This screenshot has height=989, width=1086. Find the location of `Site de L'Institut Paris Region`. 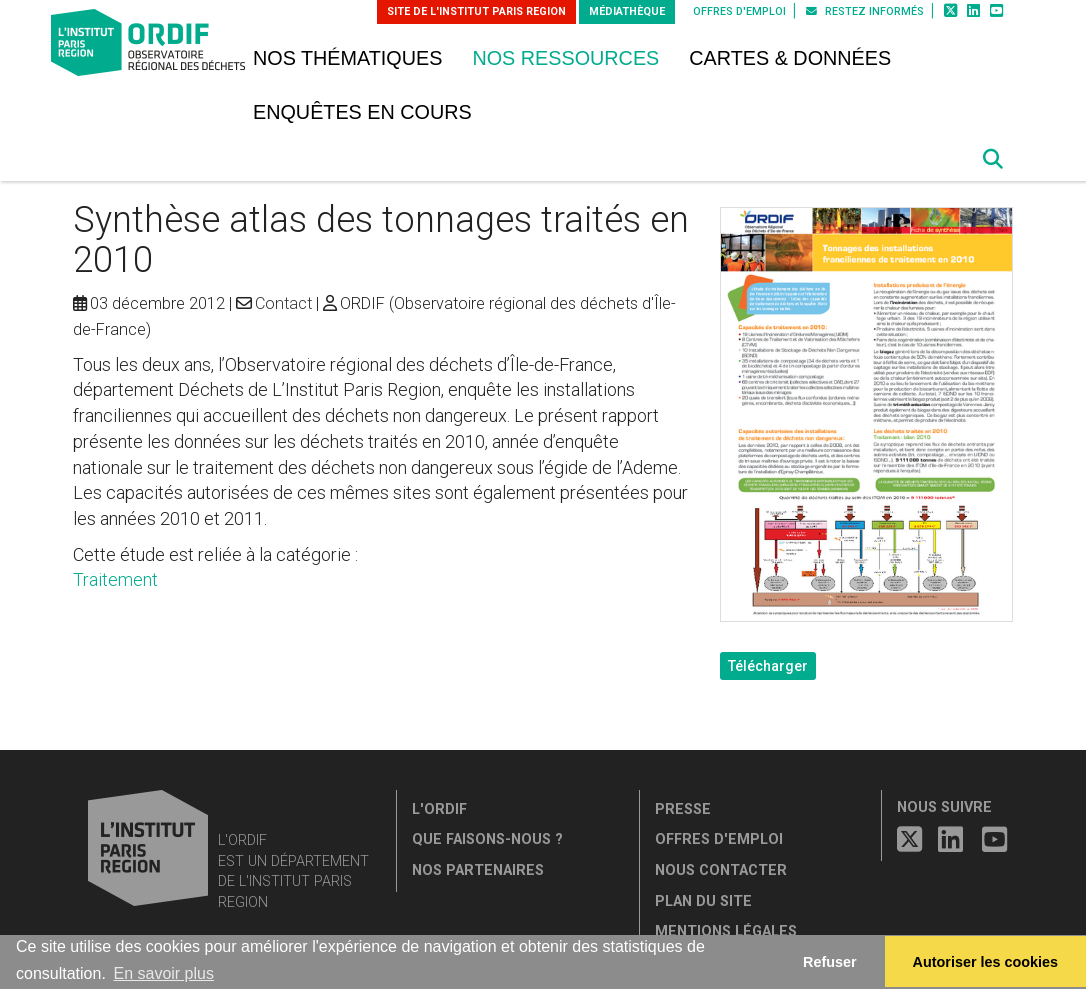

Site de L'Institut Paris Region is located at coordinates (476, 11).